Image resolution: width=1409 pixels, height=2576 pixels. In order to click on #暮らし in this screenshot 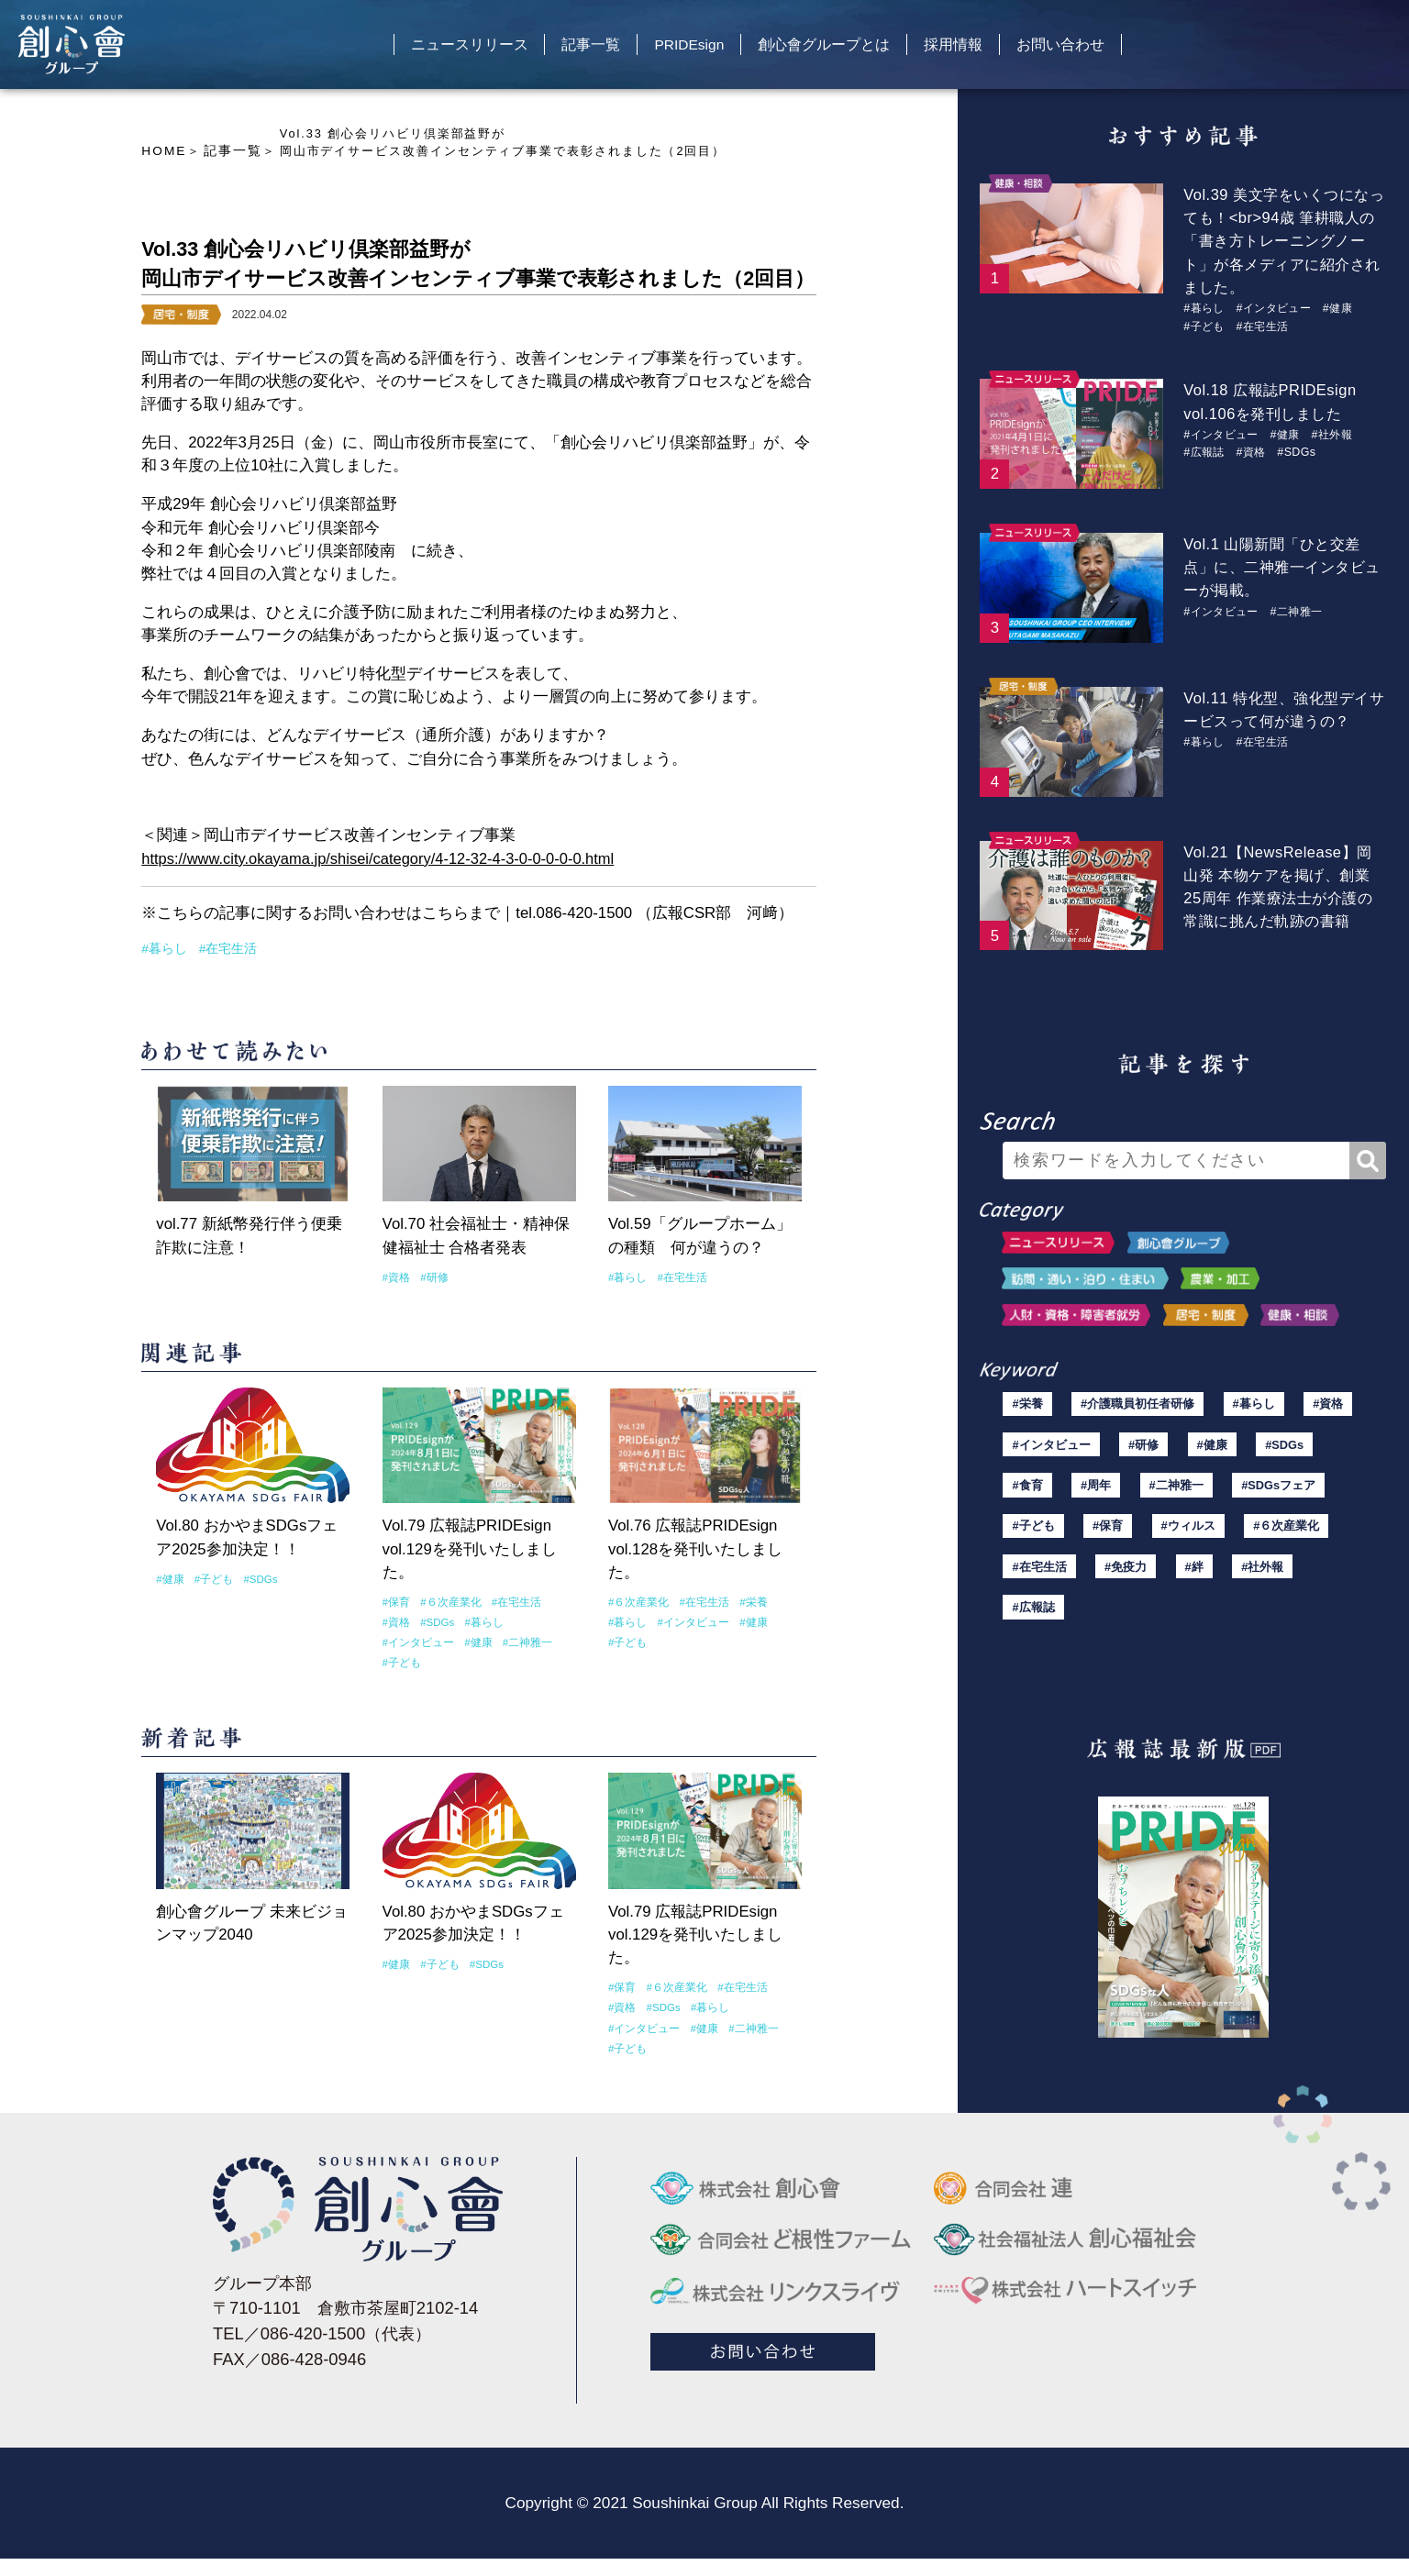, I will do `click(162, 948)`.